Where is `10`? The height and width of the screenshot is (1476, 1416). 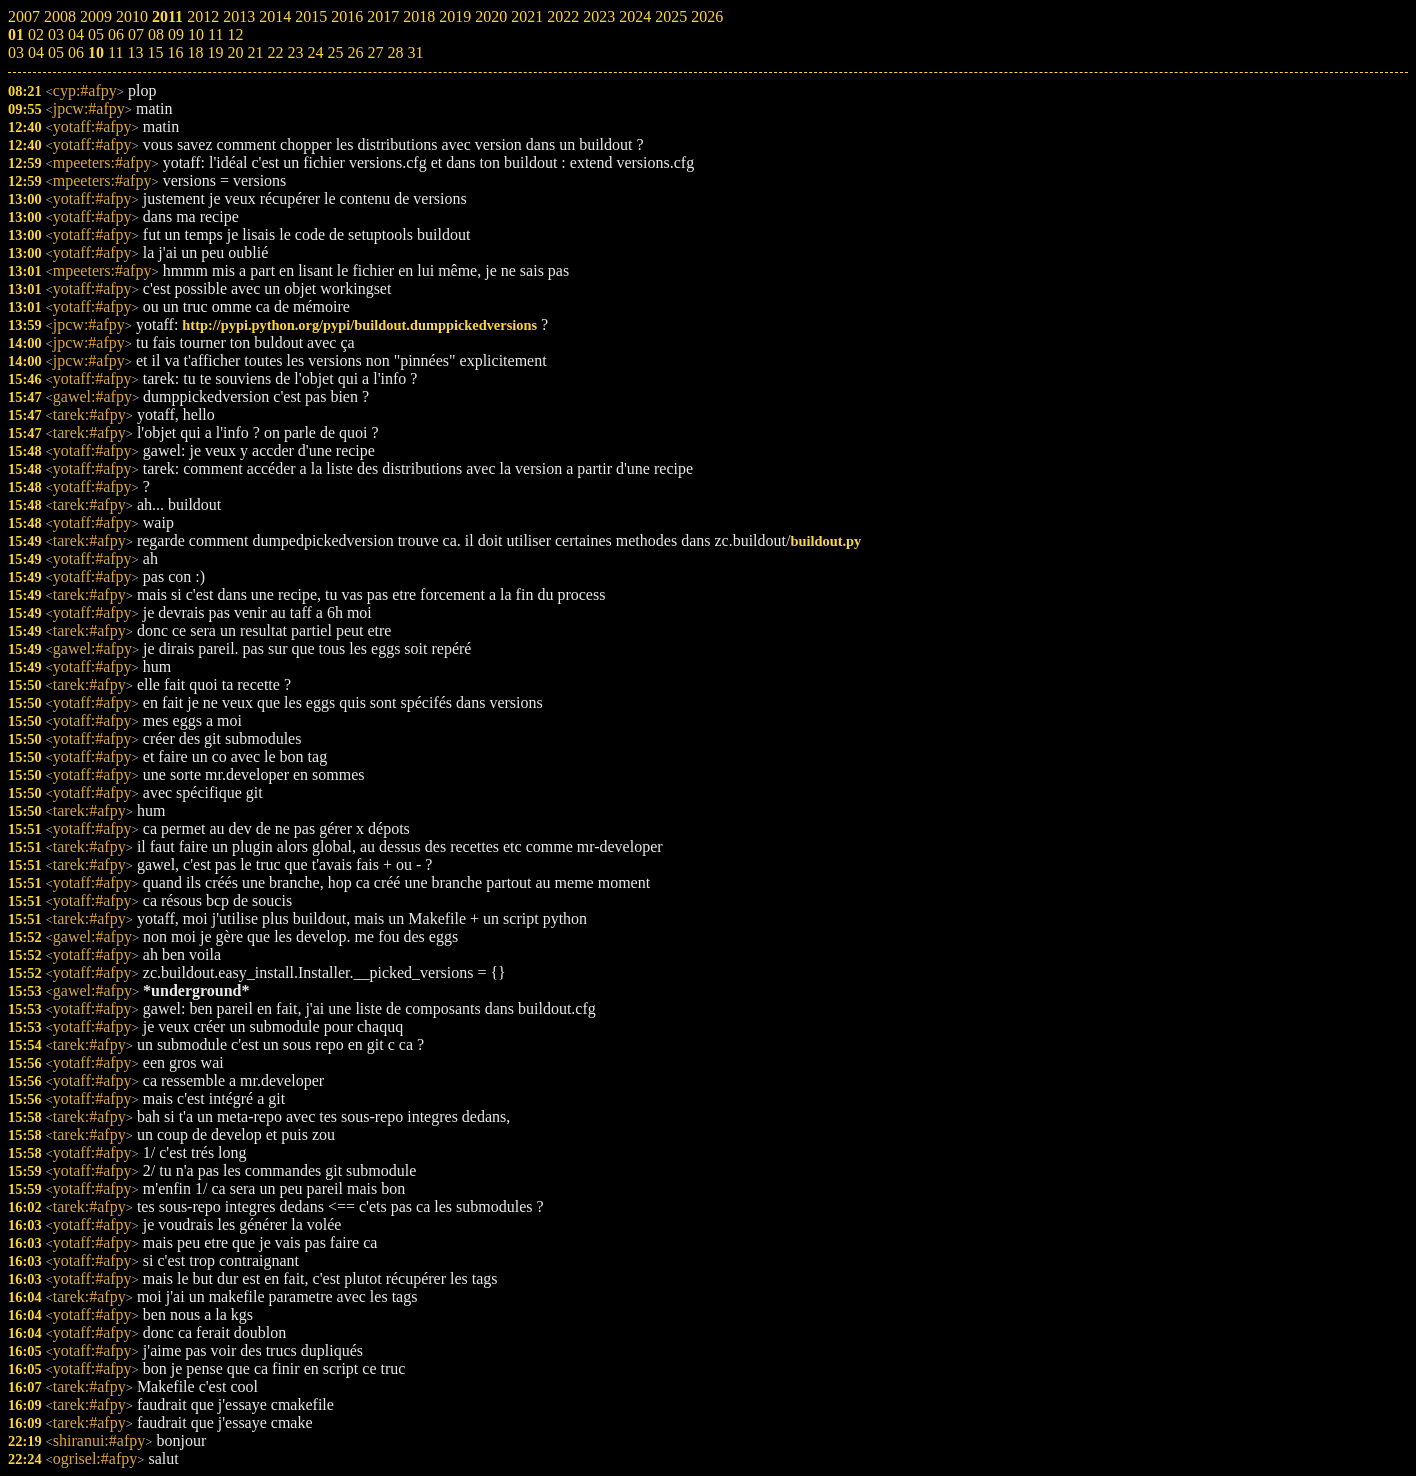 10 is located at coordinates (96, 52).